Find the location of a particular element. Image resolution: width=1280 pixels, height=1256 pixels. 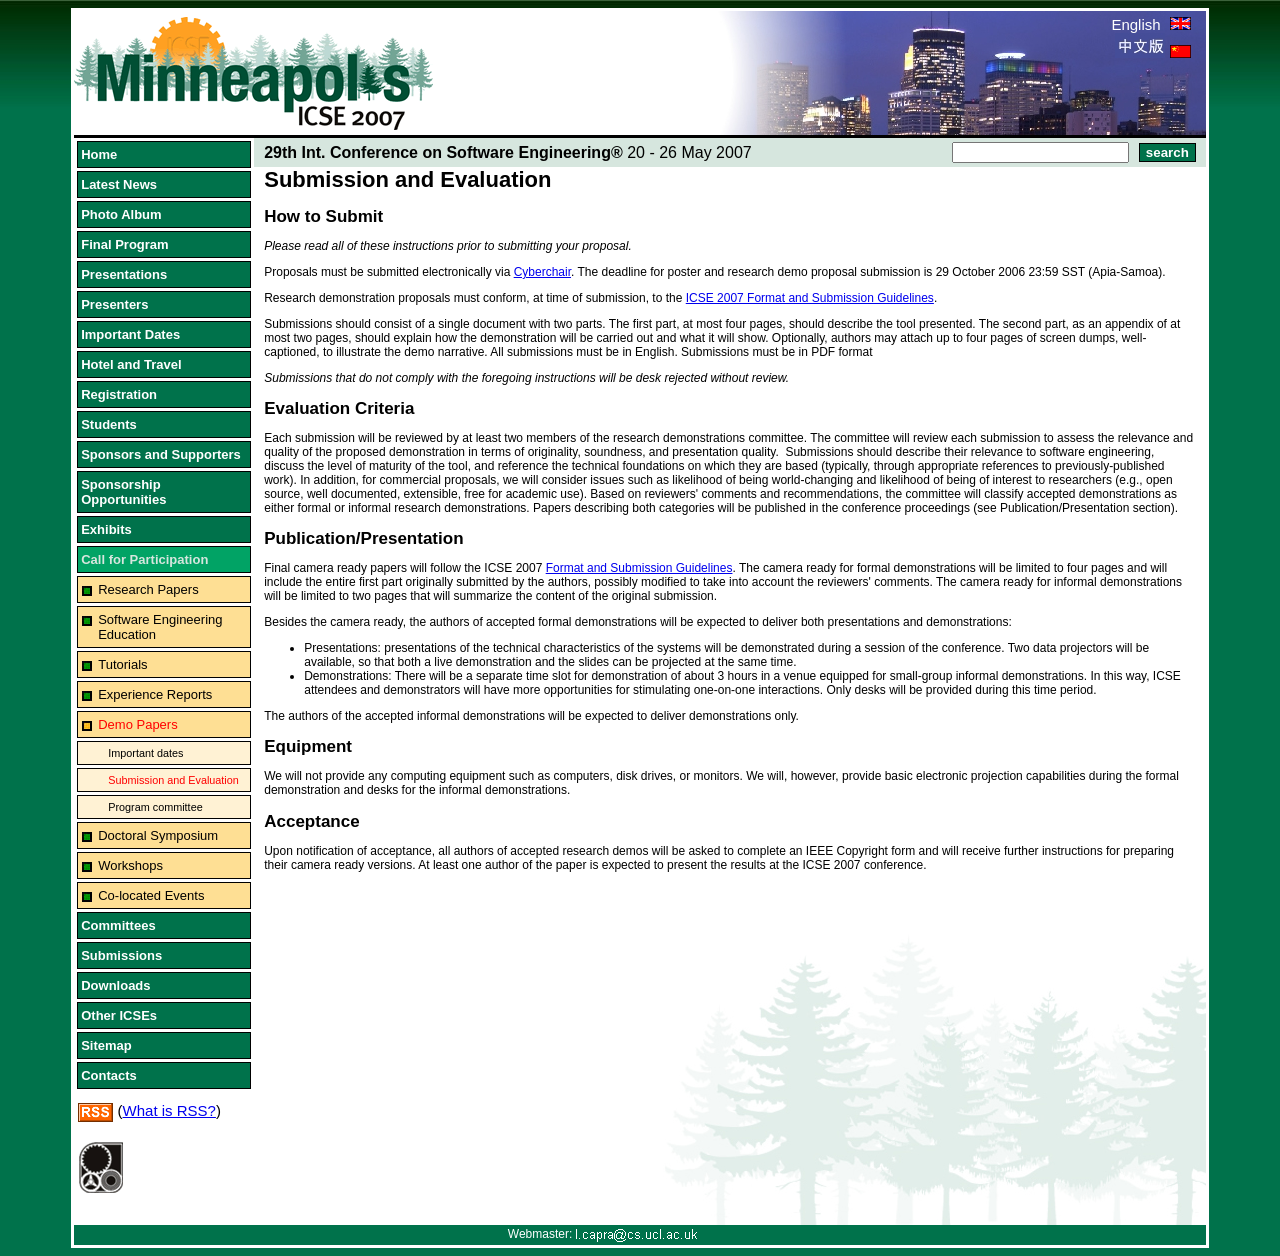

Contacts is located at coordinates (109, 1075).